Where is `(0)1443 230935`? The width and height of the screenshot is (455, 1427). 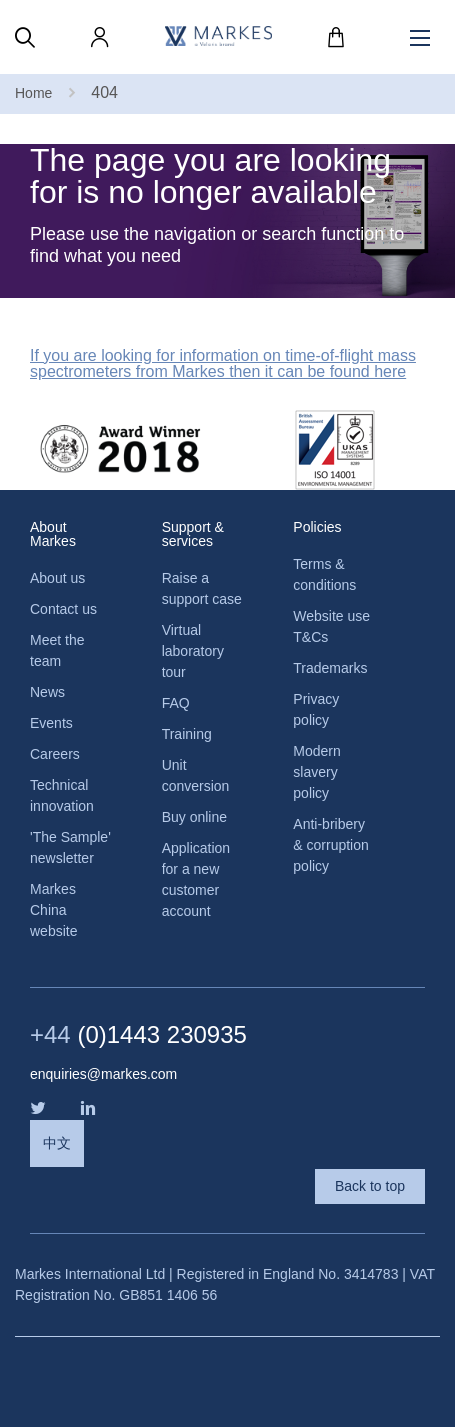
(0)1443 230935 is located at coordinates (138, 1035).